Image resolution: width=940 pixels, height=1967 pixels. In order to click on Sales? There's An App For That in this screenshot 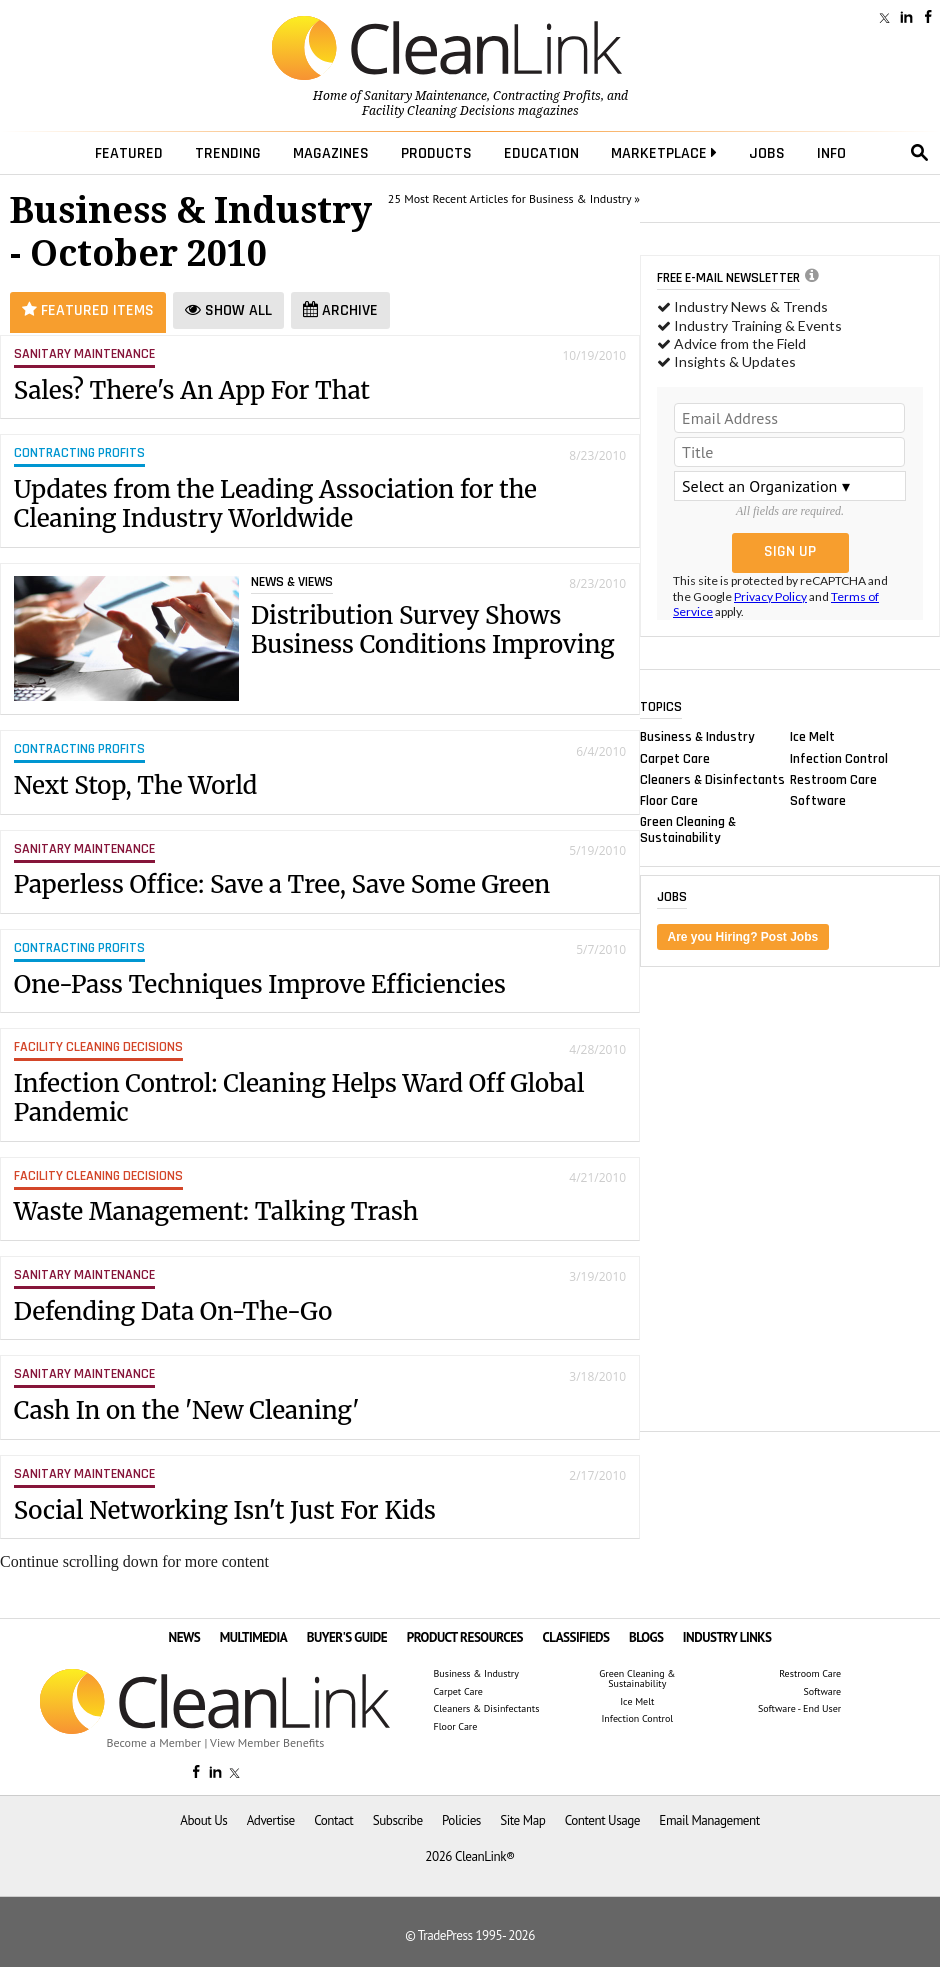, I will do `click(192, 390)`.